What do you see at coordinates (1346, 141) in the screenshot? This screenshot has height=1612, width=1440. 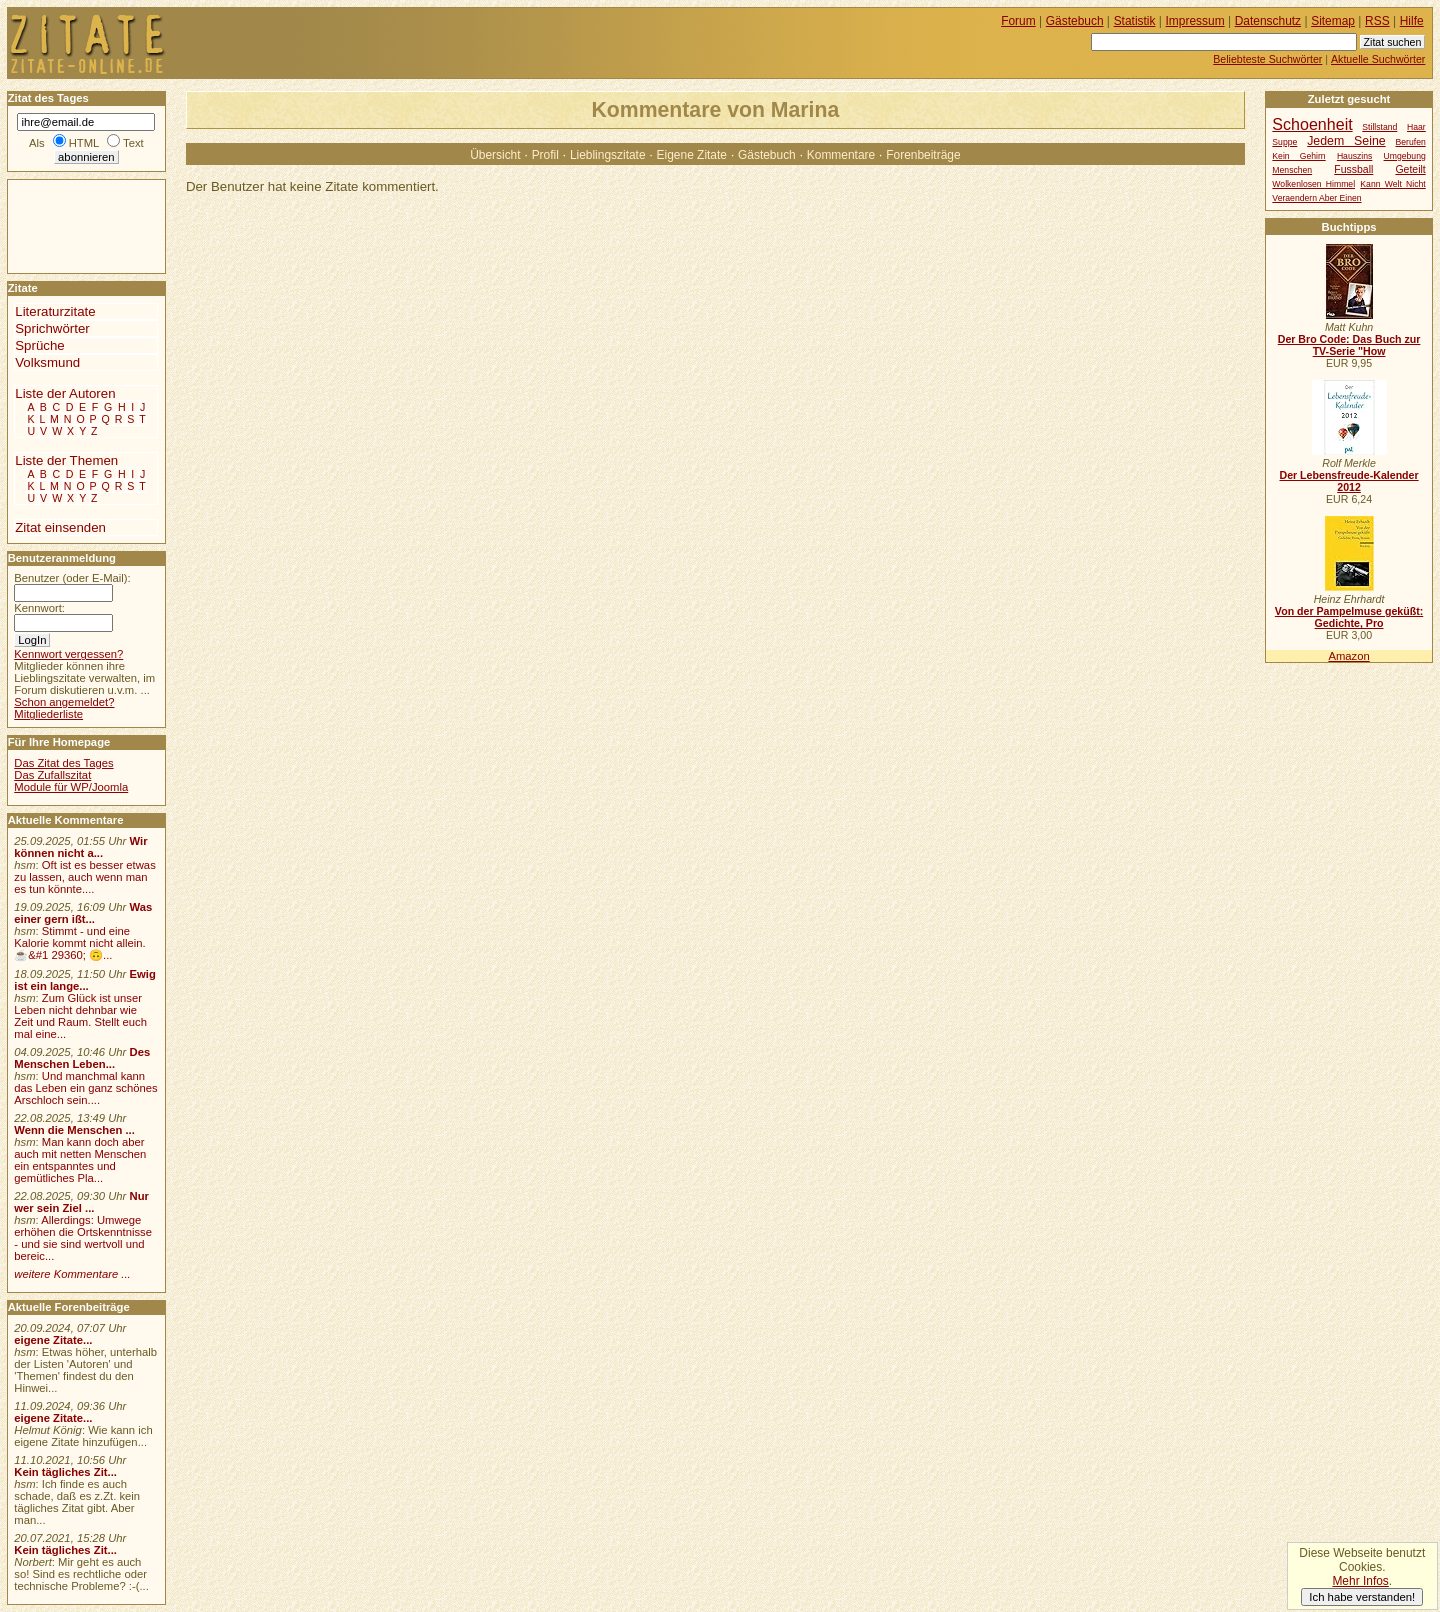 I see `Jedem Seine` at bounding box center [1346, 141].